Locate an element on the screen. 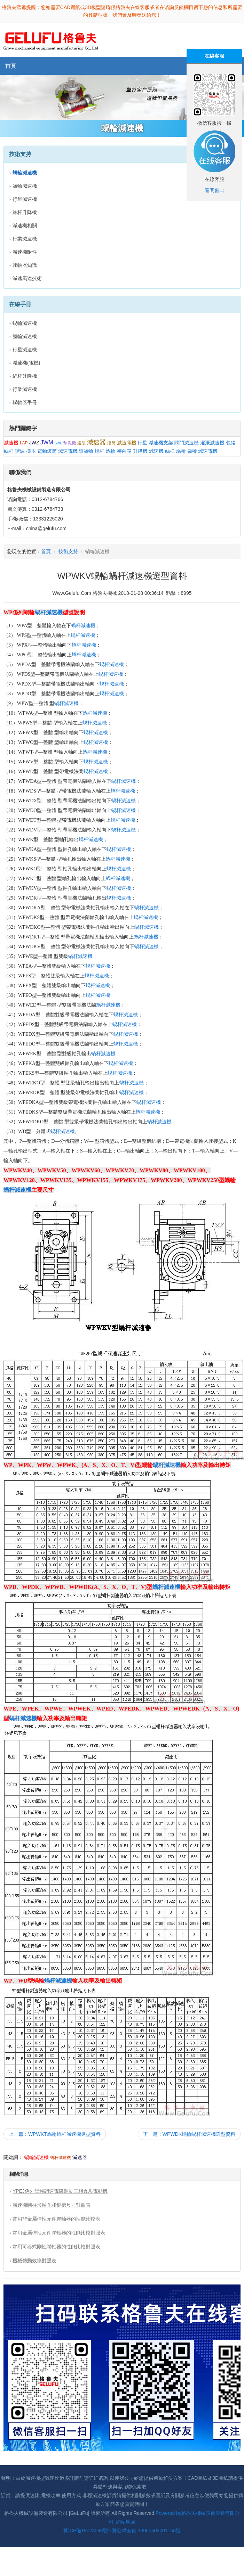 The image size is (244, 2576). 減速馬達技術 is located at coordinates (27, 278).